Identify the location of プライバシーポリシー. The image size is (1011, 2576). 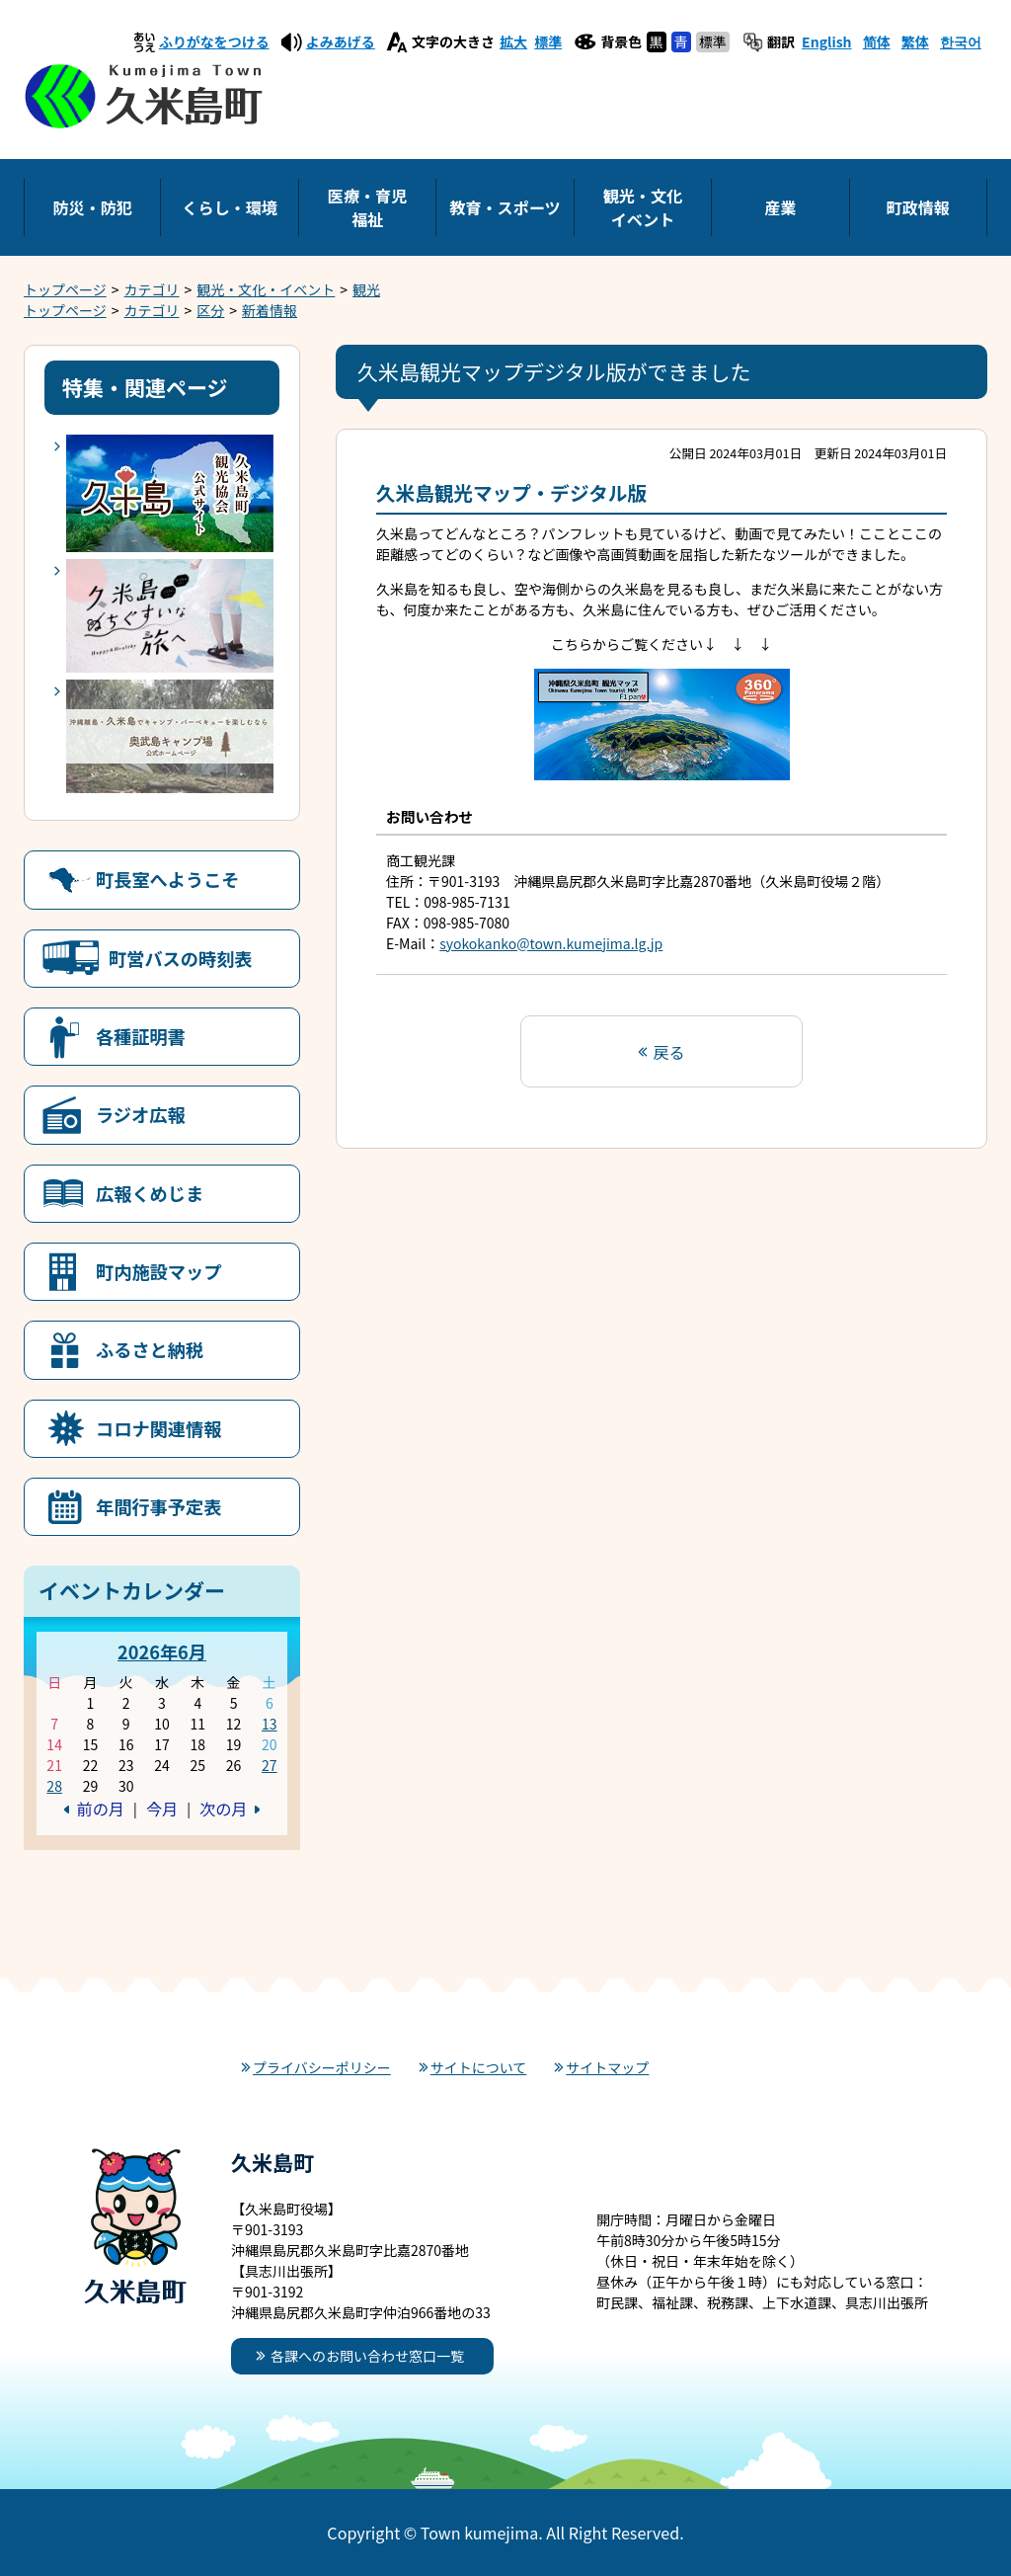
(322, 2067).